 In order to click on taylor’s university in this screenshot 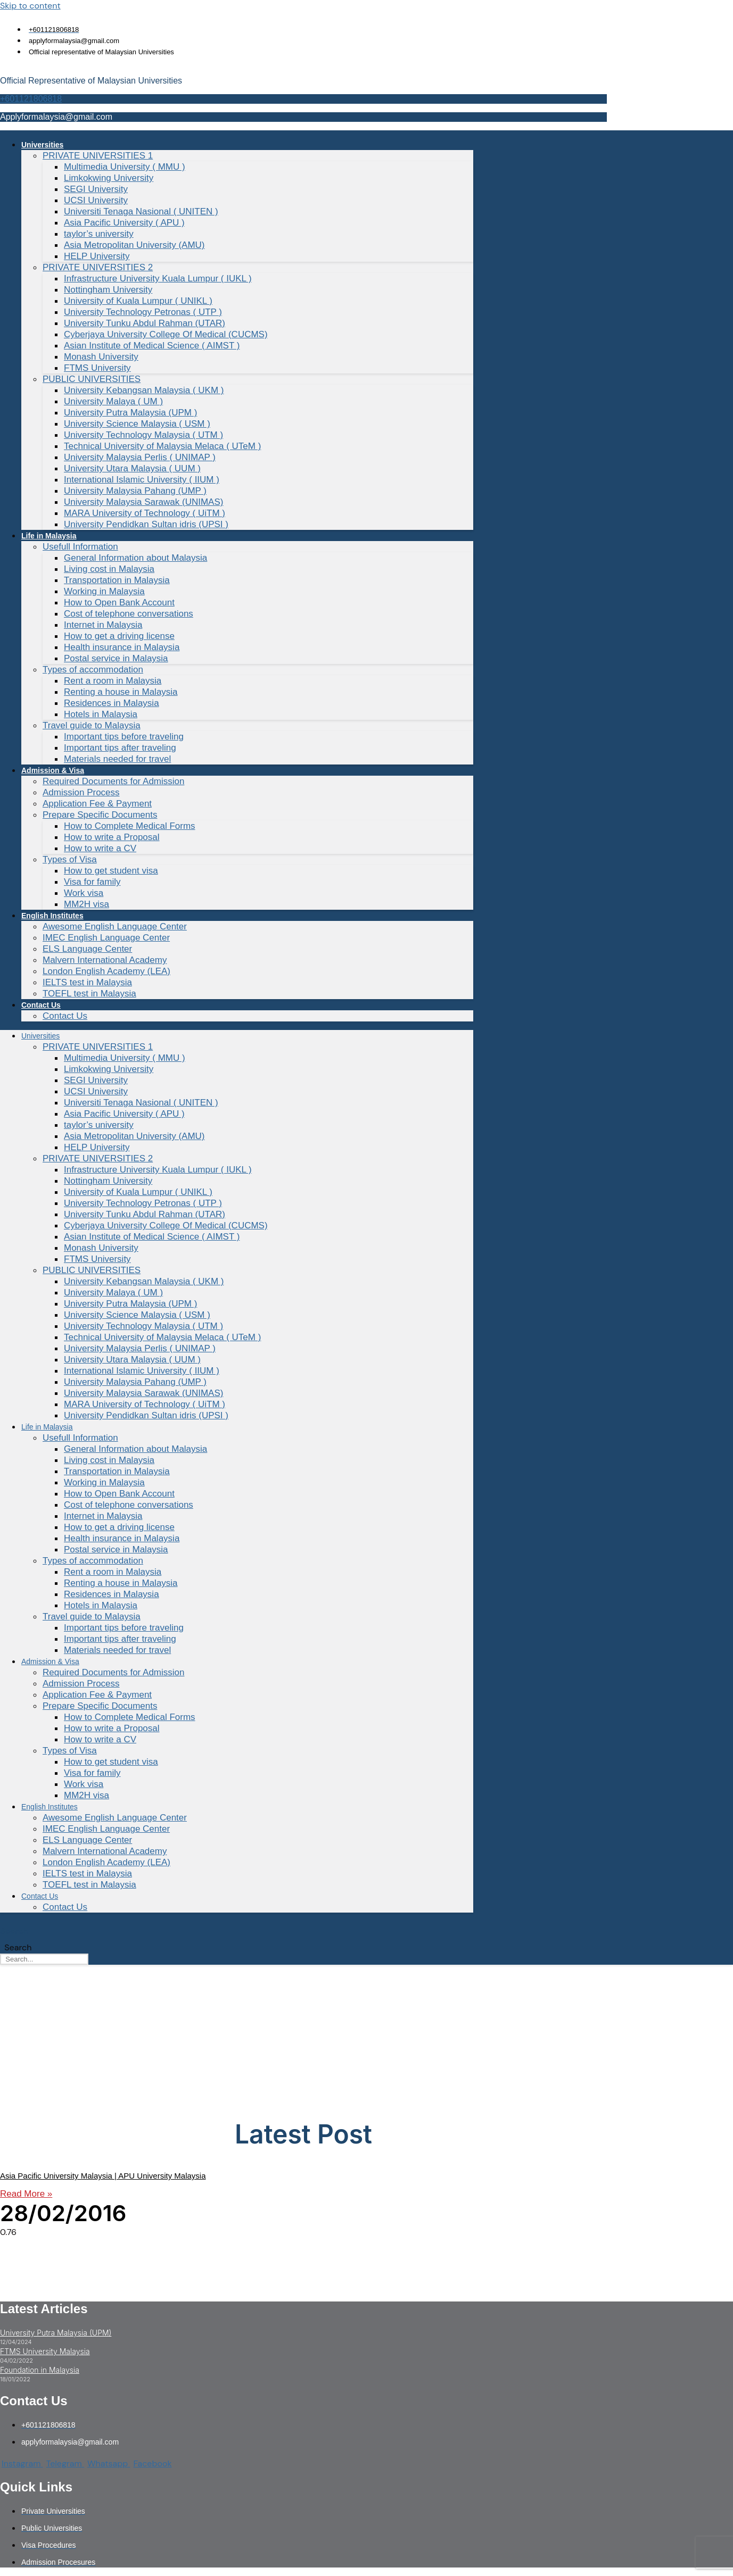, I will do `click(99, 234)`.